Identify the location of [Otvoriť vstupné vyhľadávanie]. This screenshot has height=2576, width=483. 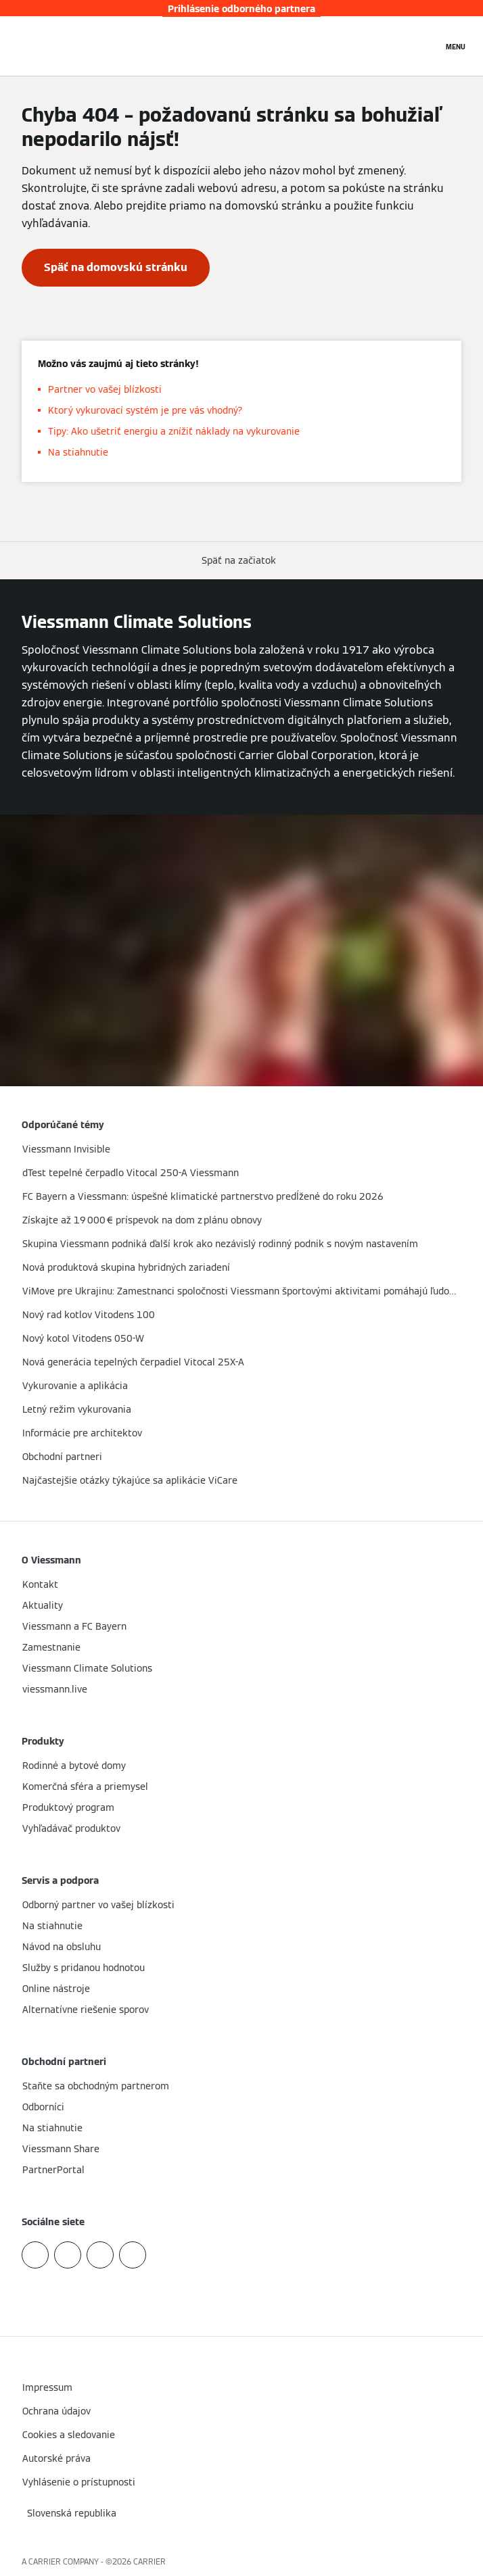
(425, 45).